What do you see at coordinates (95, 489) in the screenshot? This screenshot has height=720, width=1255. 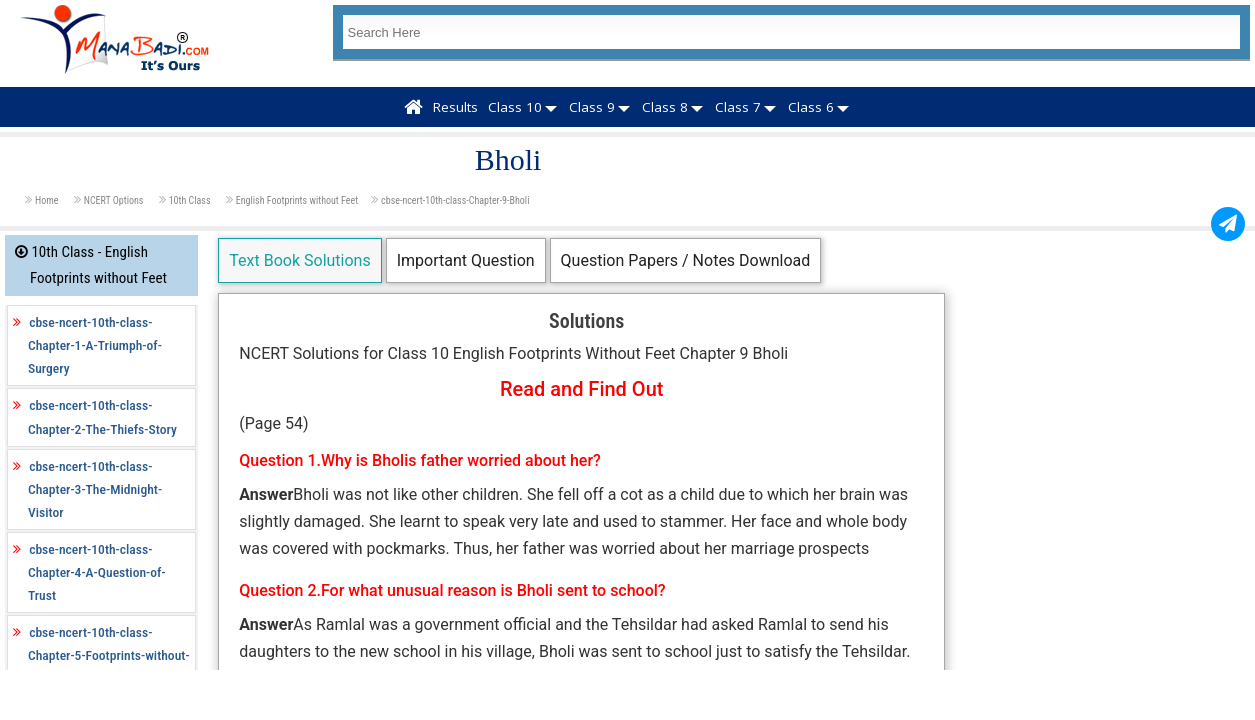 I see `cbse-ncert-10th-class-Chapter-3-The-Midnight-Visitor` at bounding box center [95, 489].